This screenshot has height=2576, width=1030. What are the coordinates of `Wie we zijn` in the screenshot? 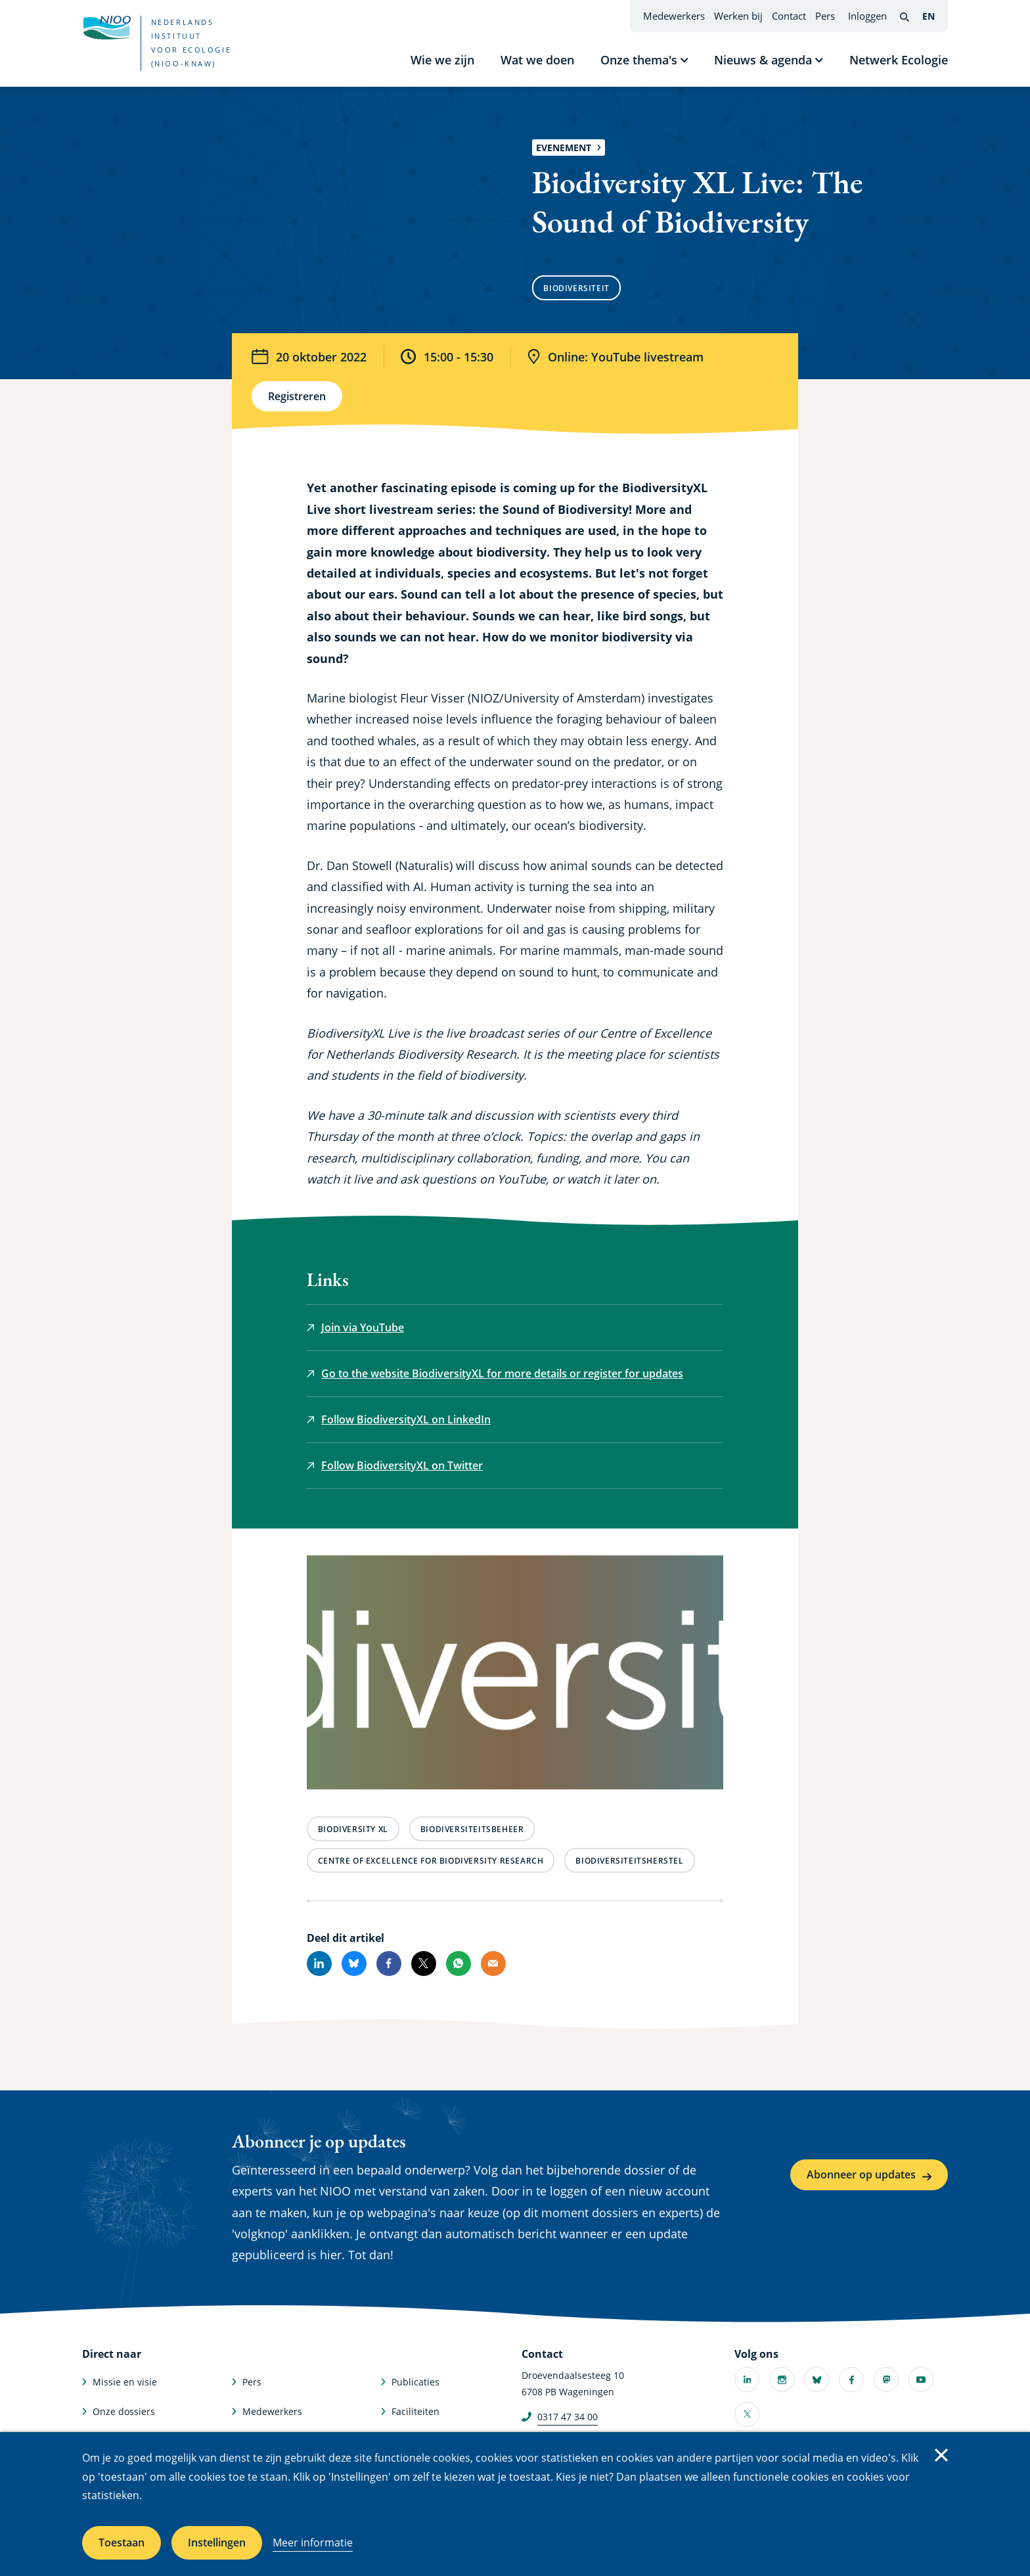 It's located at (442, 60).